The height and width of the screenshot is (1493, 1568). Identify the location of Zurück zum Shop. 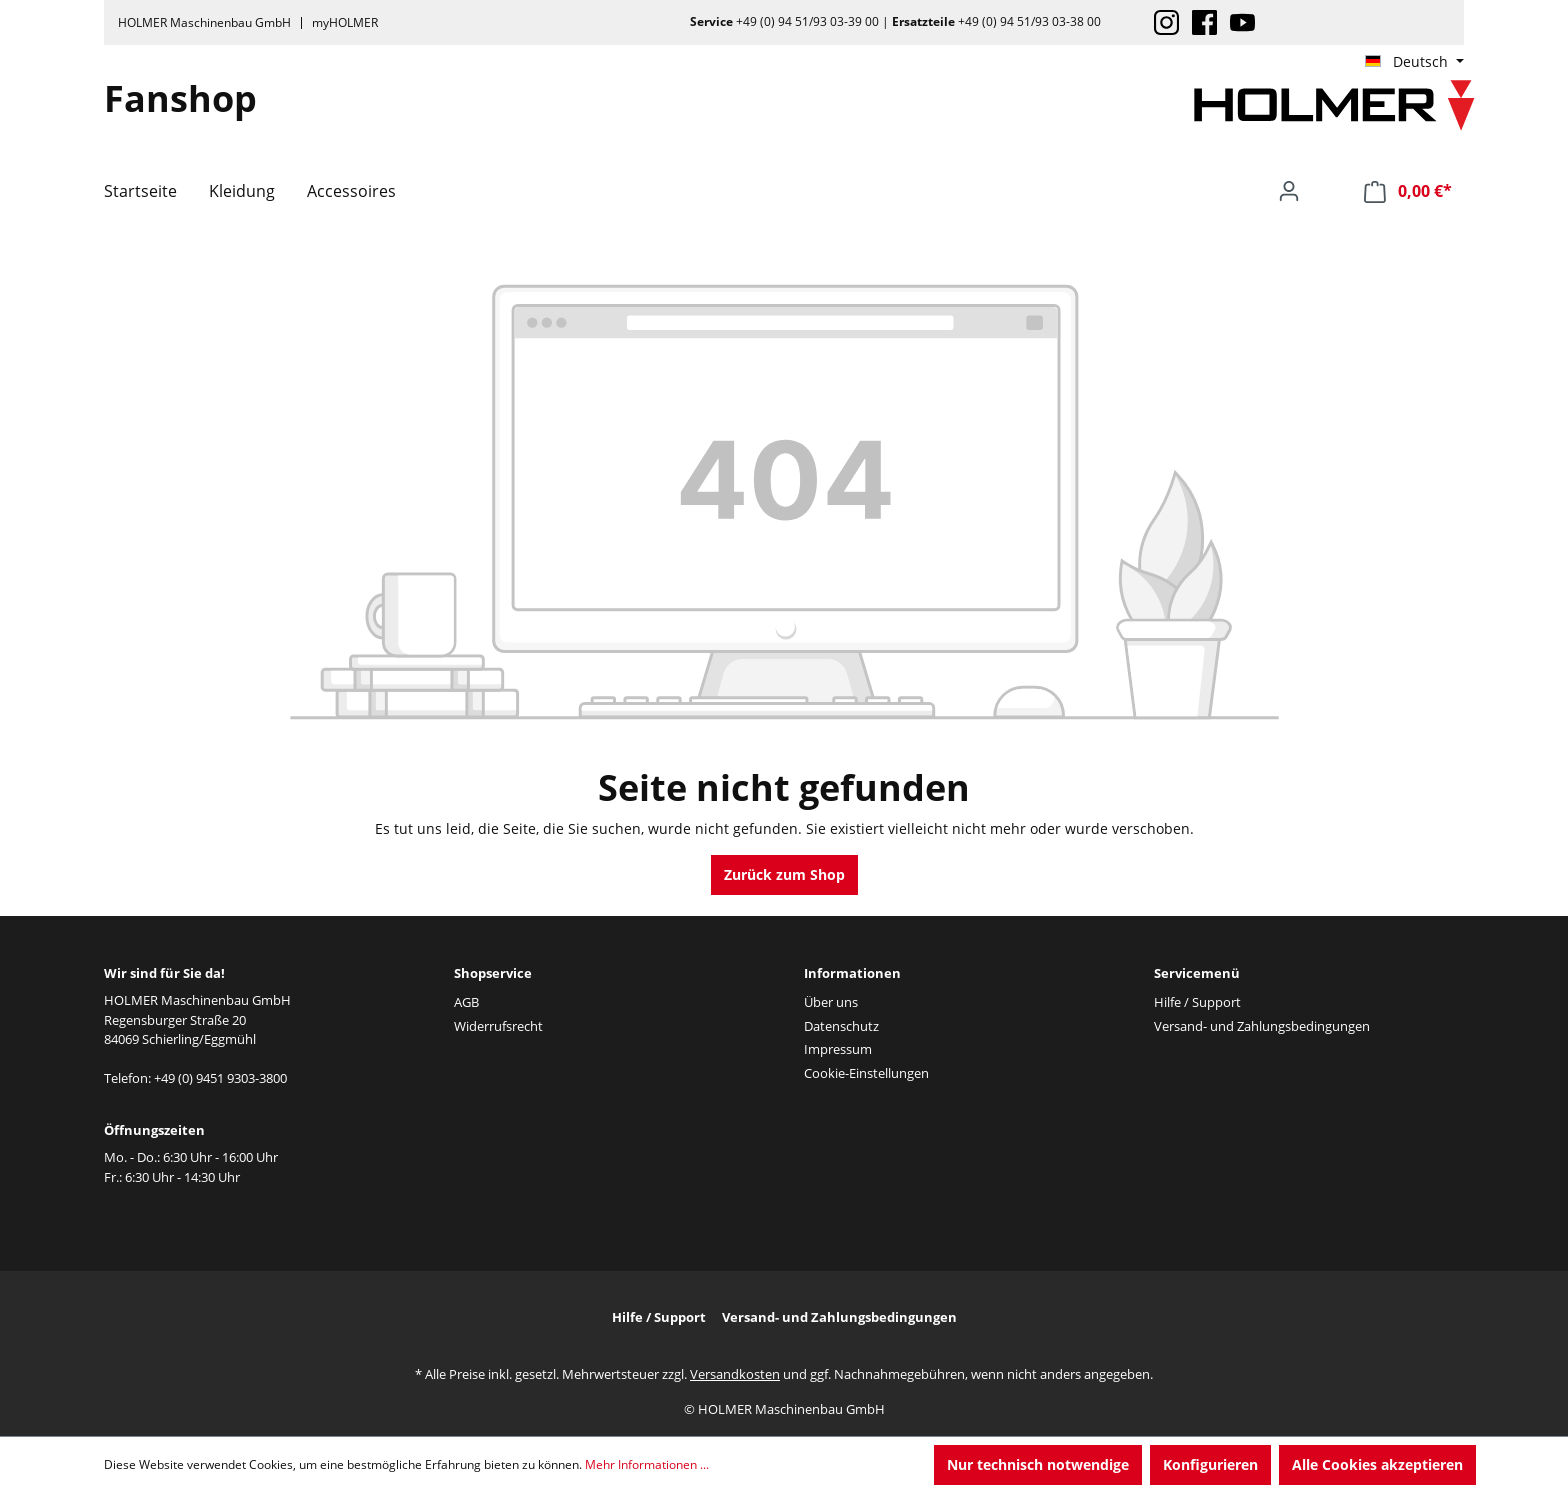
(784, 874).